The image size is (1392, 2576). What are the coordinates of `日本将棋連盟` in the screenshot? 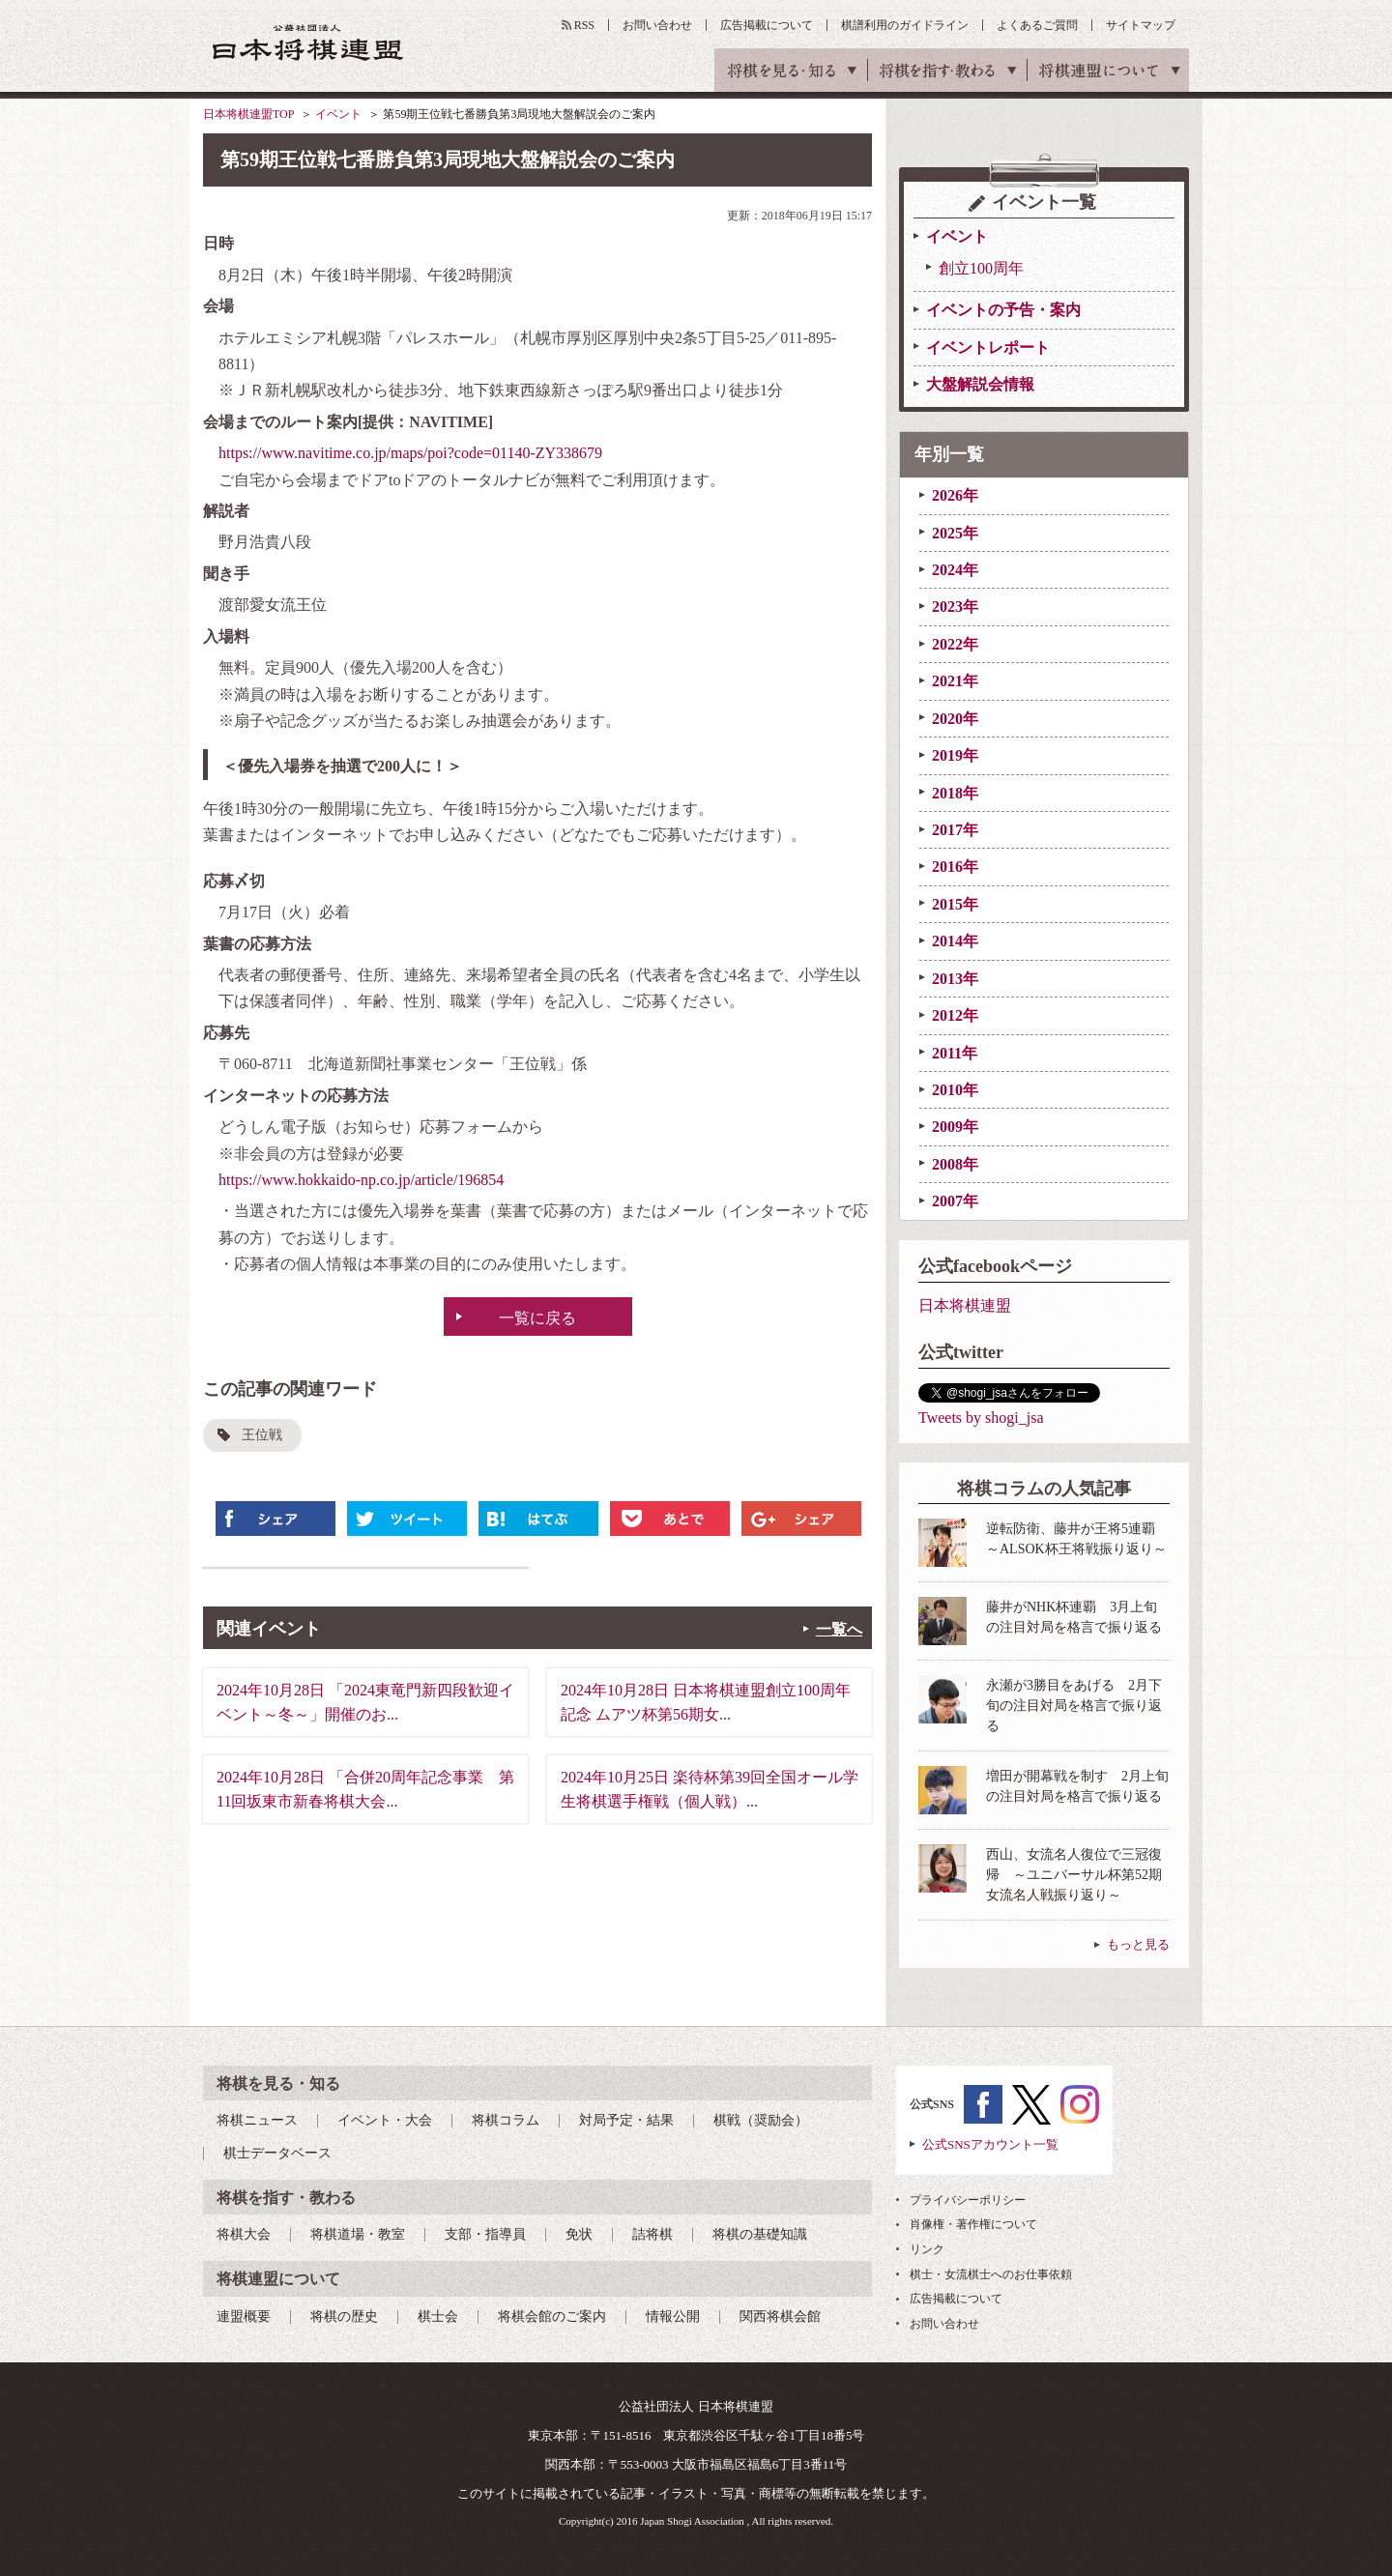 It's located at (964, 1305).